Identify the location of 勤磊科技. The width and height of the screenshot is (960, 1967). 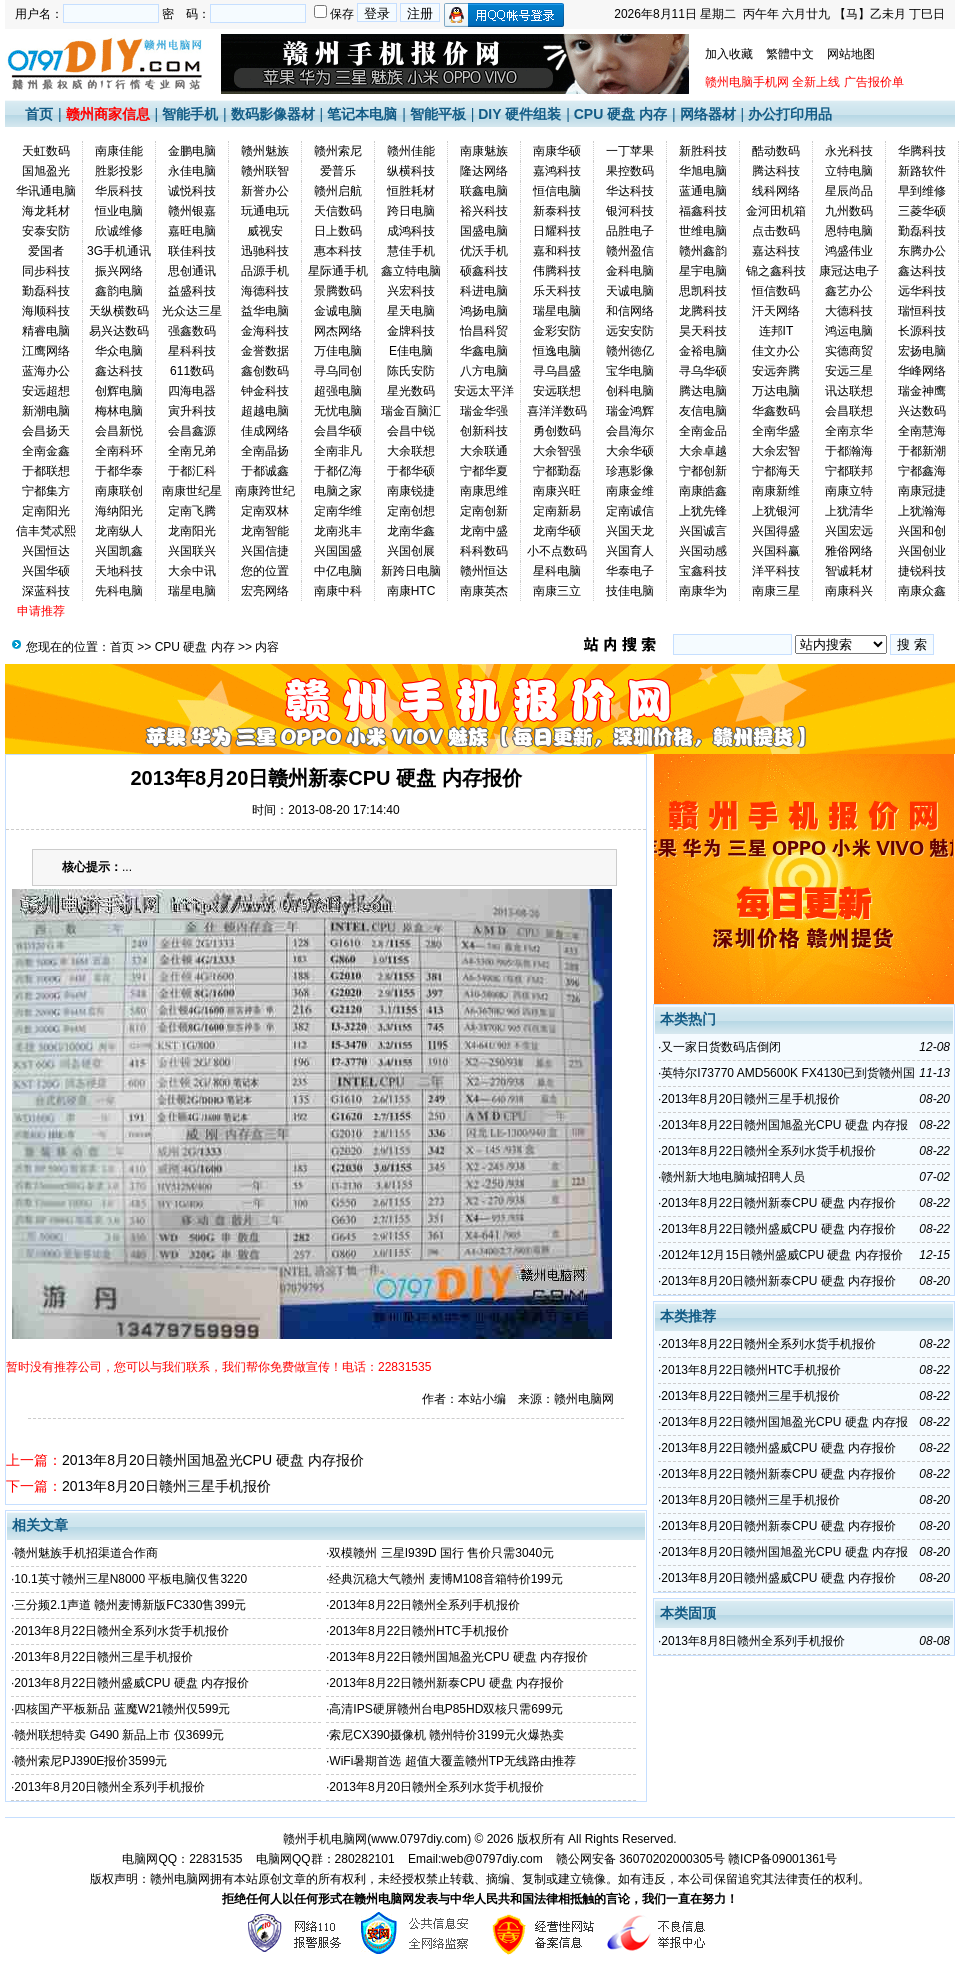
(922, 231).